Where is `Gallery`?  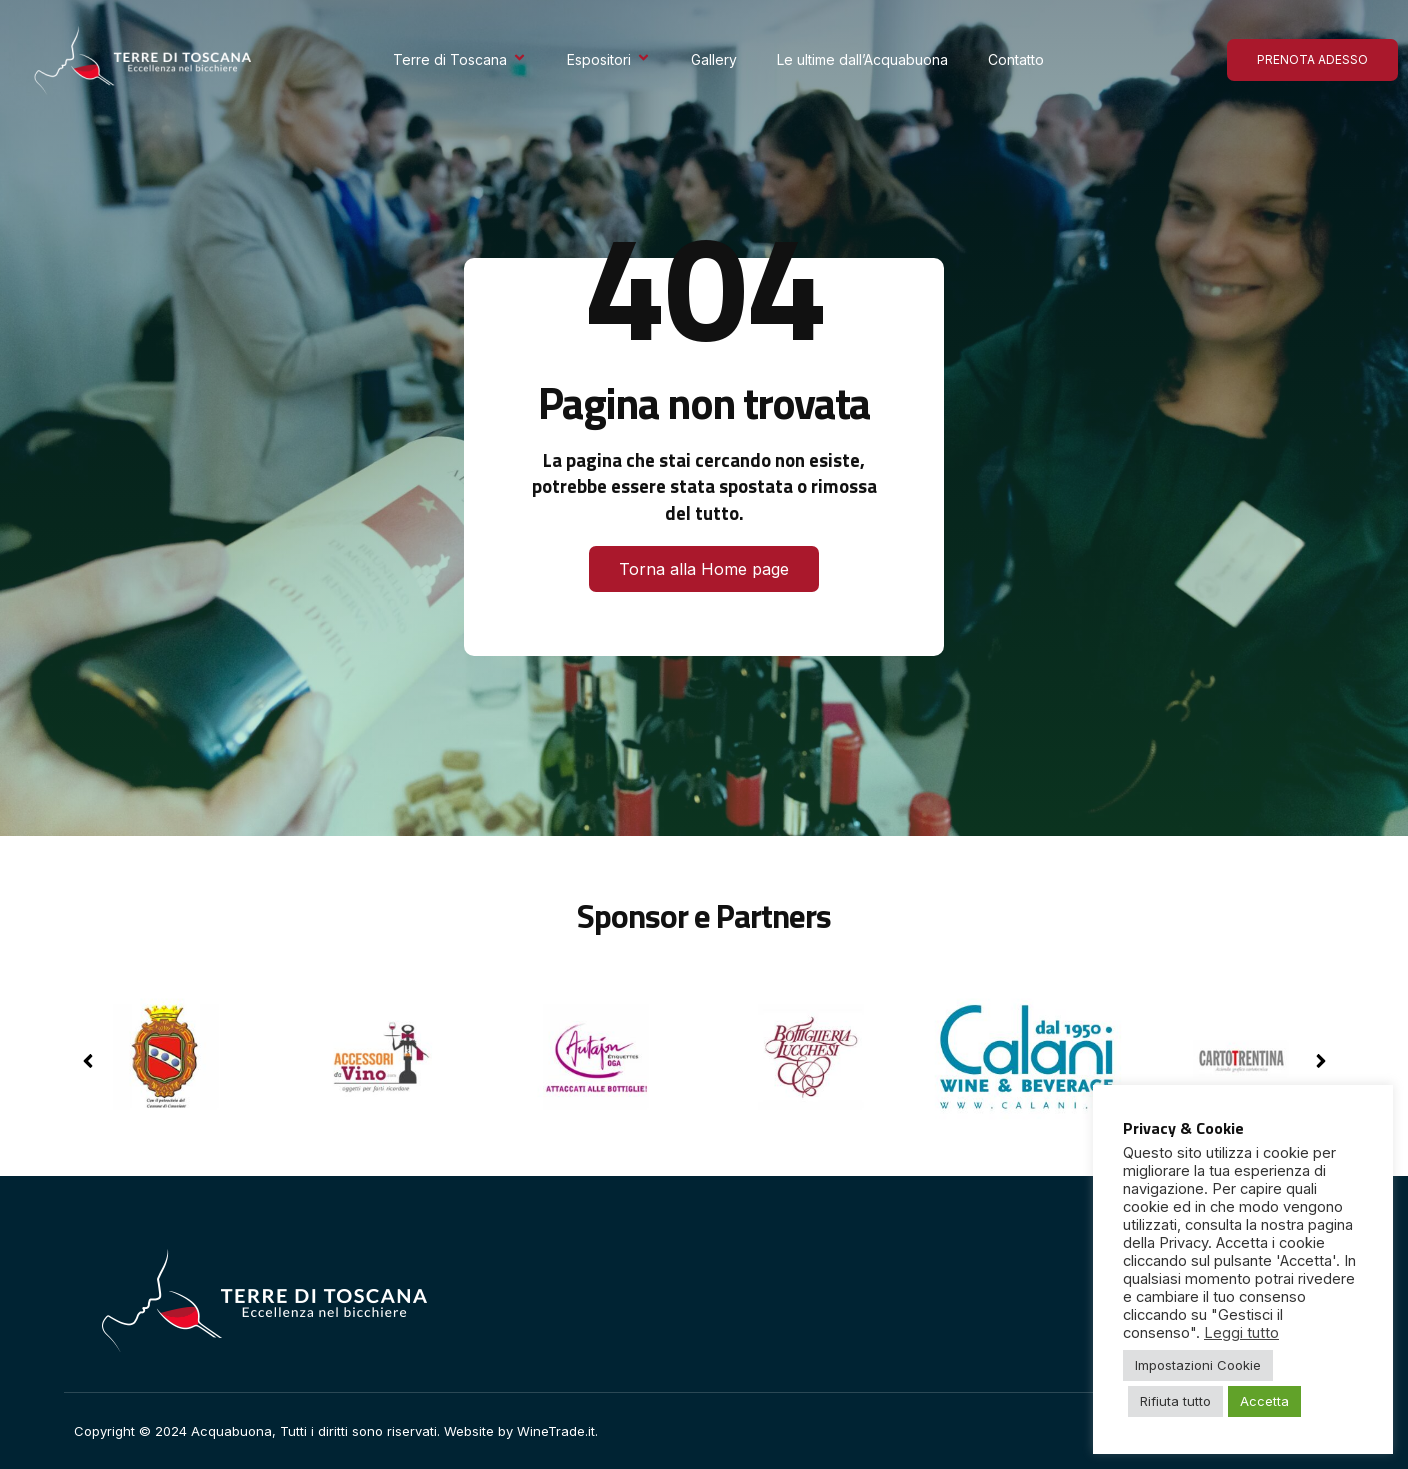
Gallery is located at coordinates (714, 59).